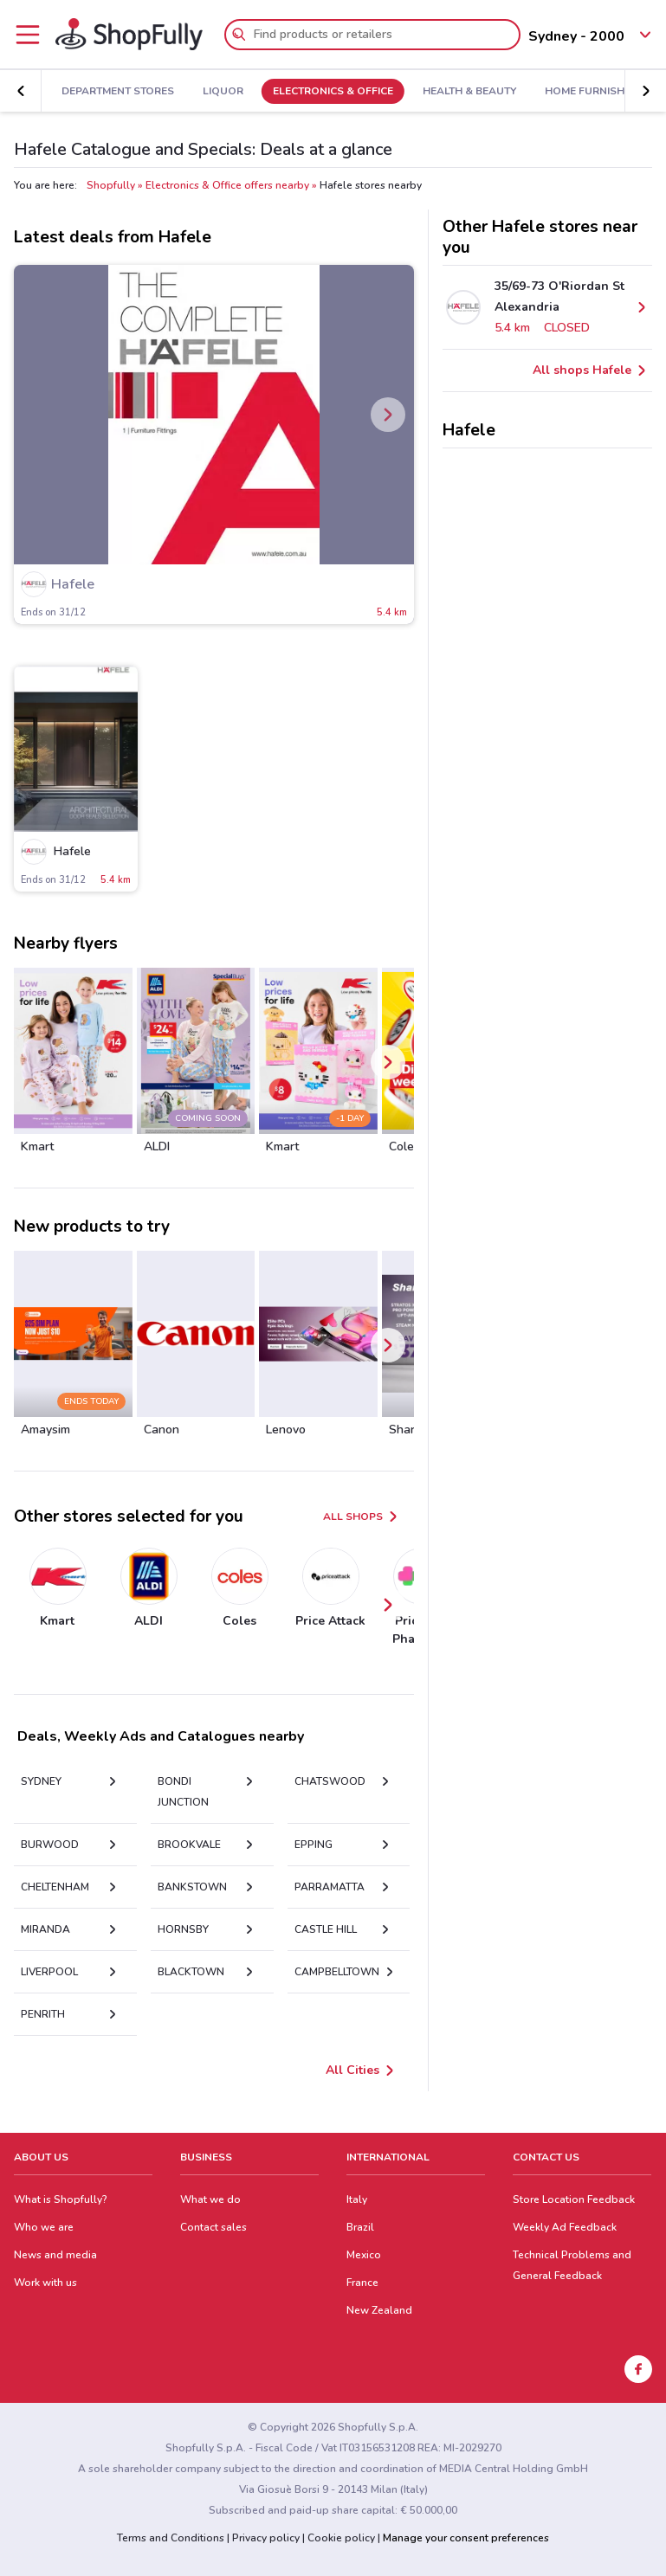 This screenshot has height=2576, width=666. I want to click on Terms and Conditions, so click(170, 2538).